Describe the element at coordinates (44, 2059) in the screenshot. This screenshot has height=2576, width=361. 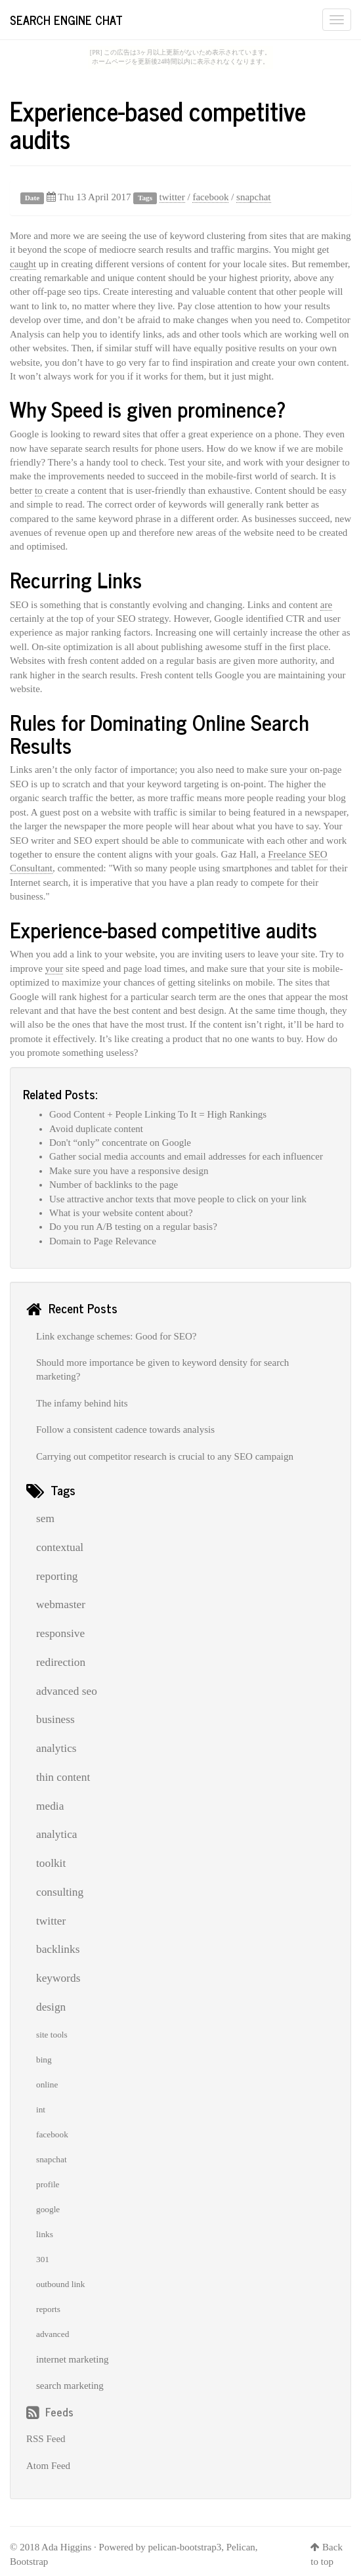
I see `bing` at that location.